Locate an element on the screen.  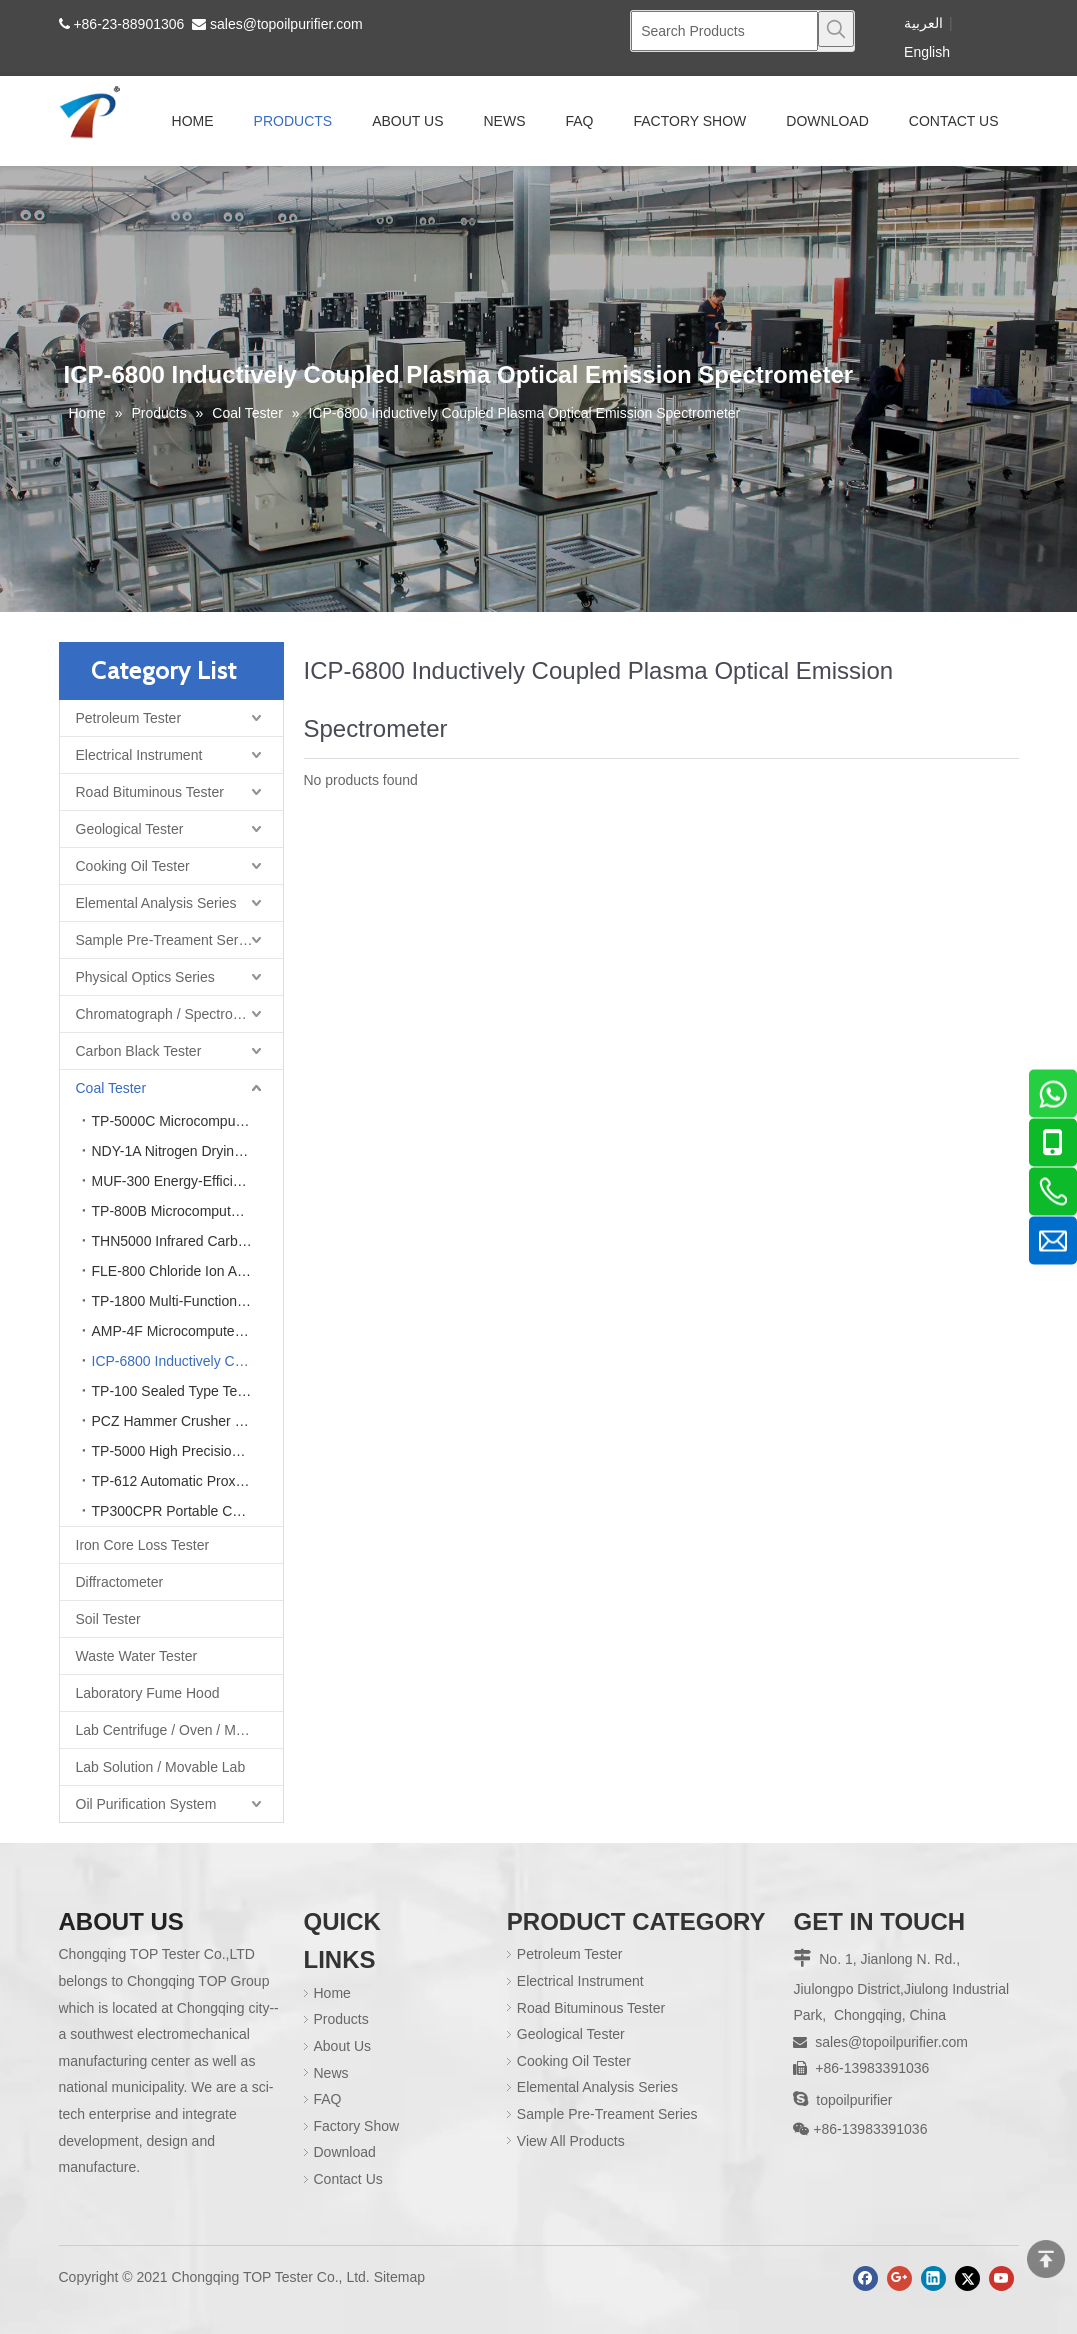
Electrical Instrument is located at coordinates (139, 755).